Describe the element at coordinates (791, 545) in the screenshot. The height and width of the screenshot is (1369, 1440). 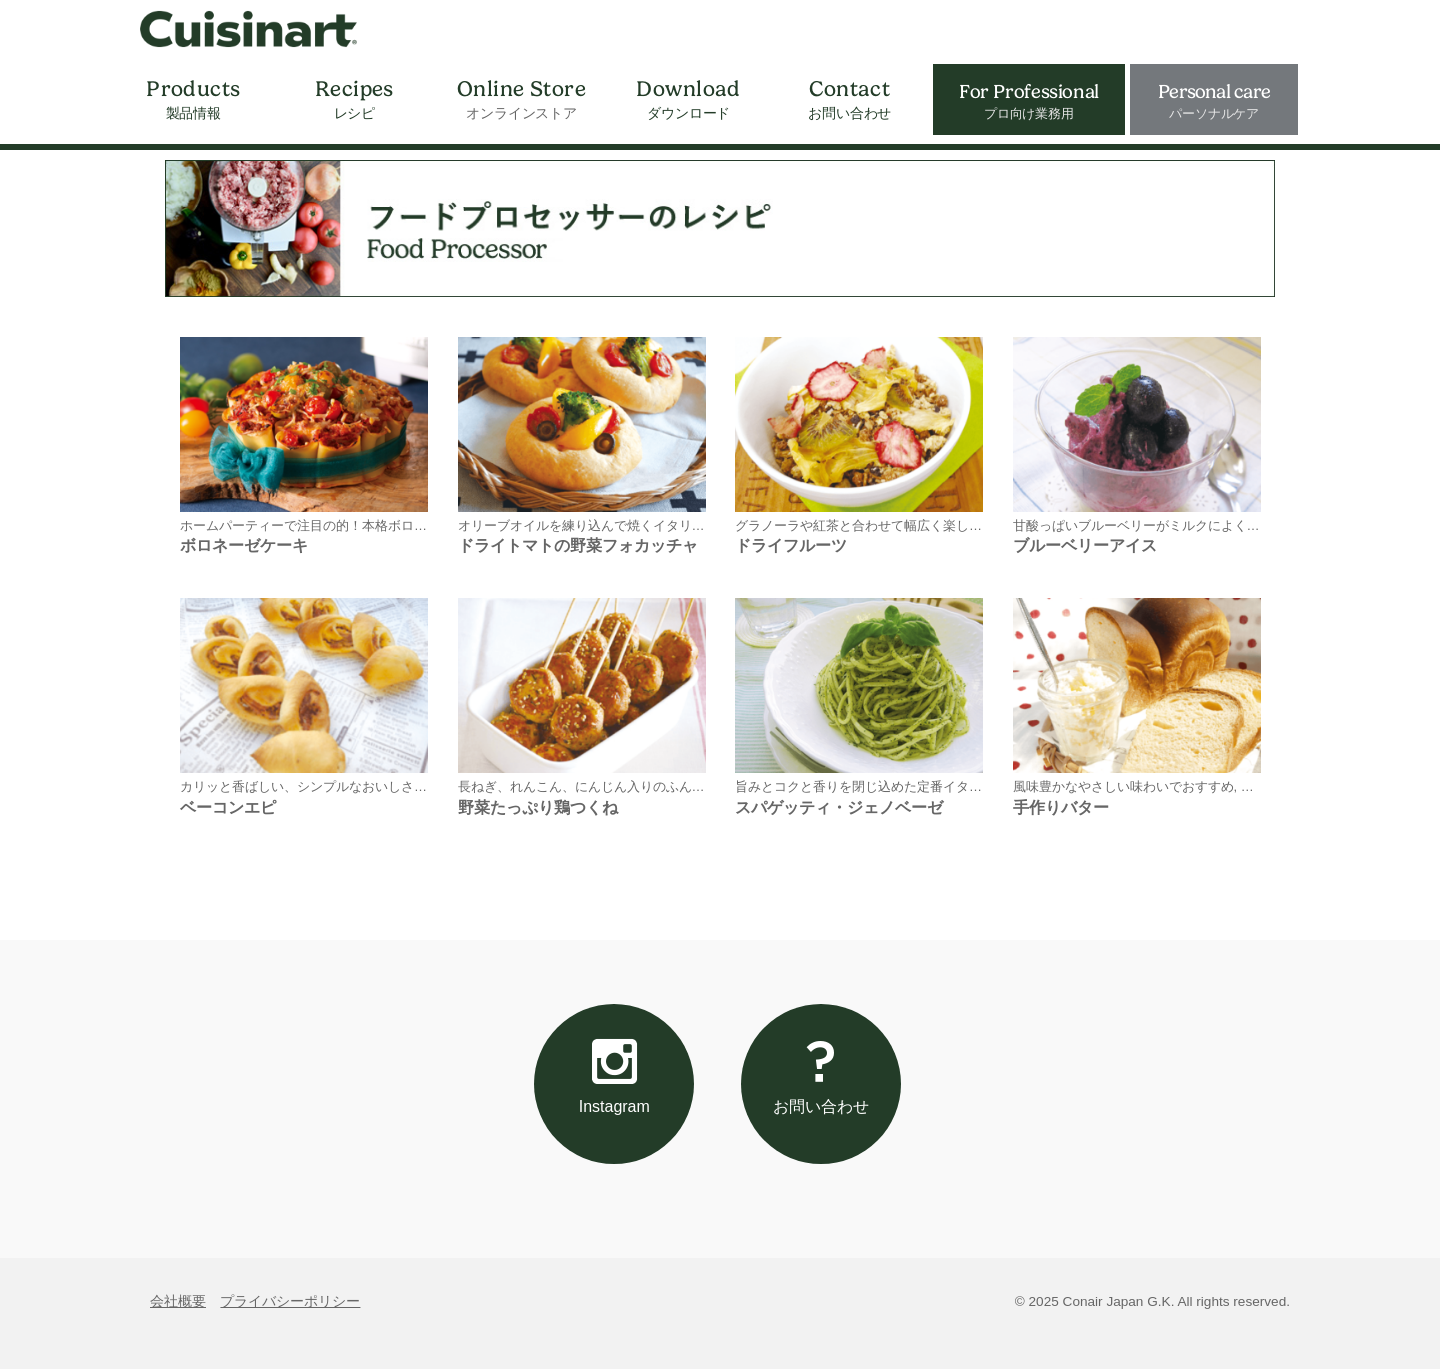
I see `ドライフルーツ` at that location.